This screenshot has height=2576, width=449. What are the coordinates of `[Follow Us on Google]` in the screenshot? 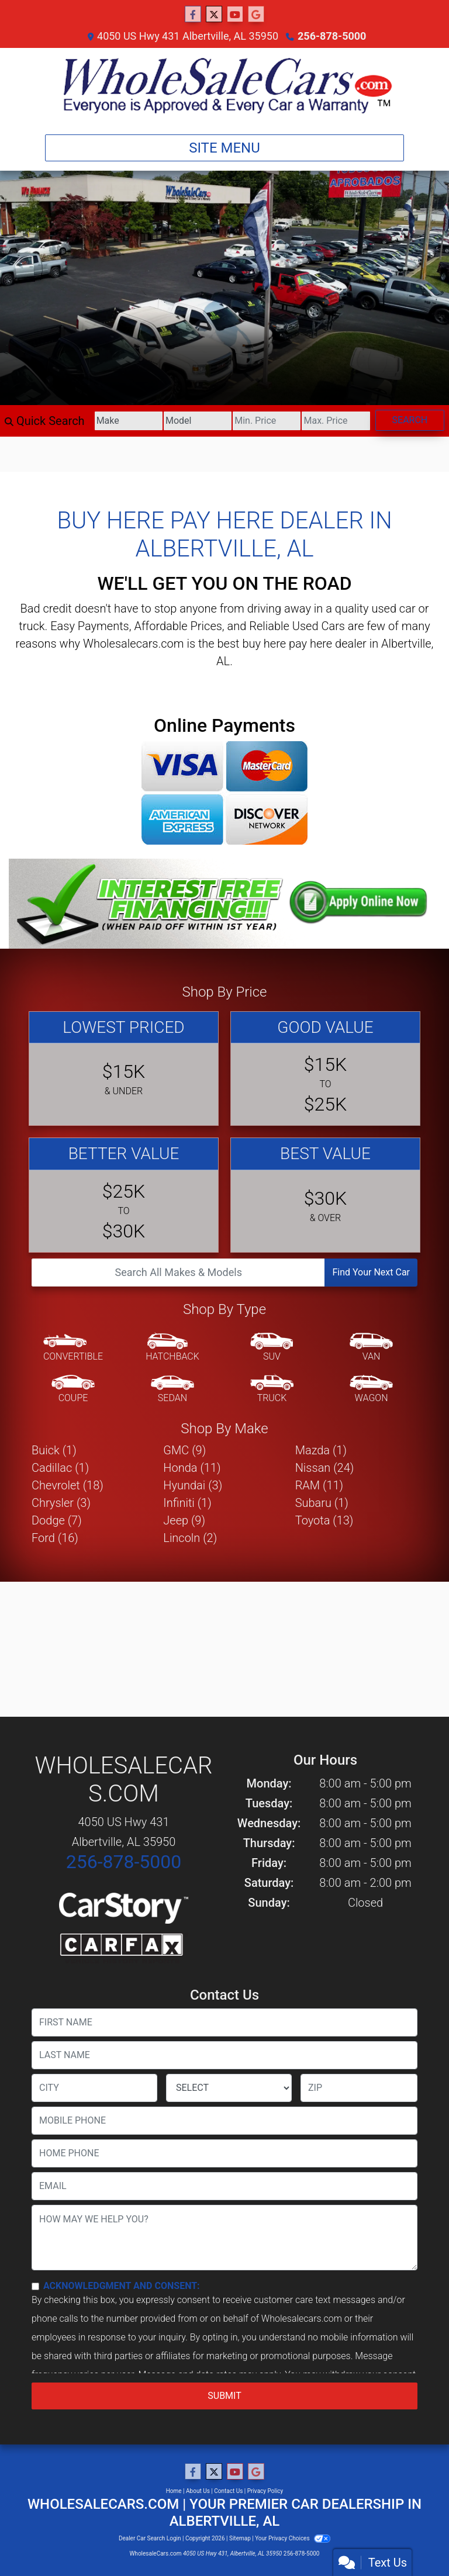 It's located at (256, 14).